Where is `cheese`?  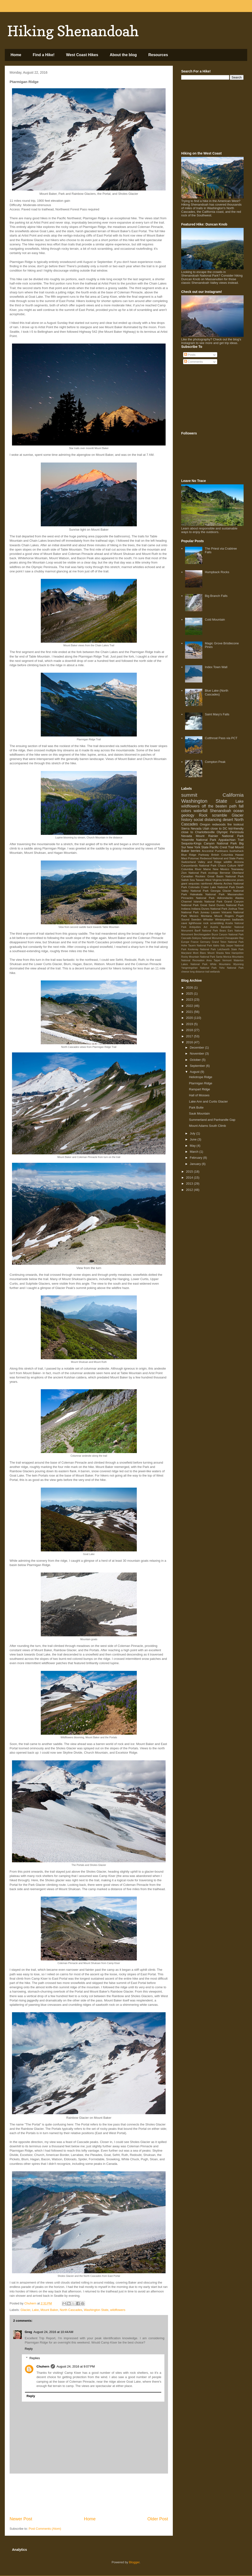
cheese is located at coordinates (185, 971).